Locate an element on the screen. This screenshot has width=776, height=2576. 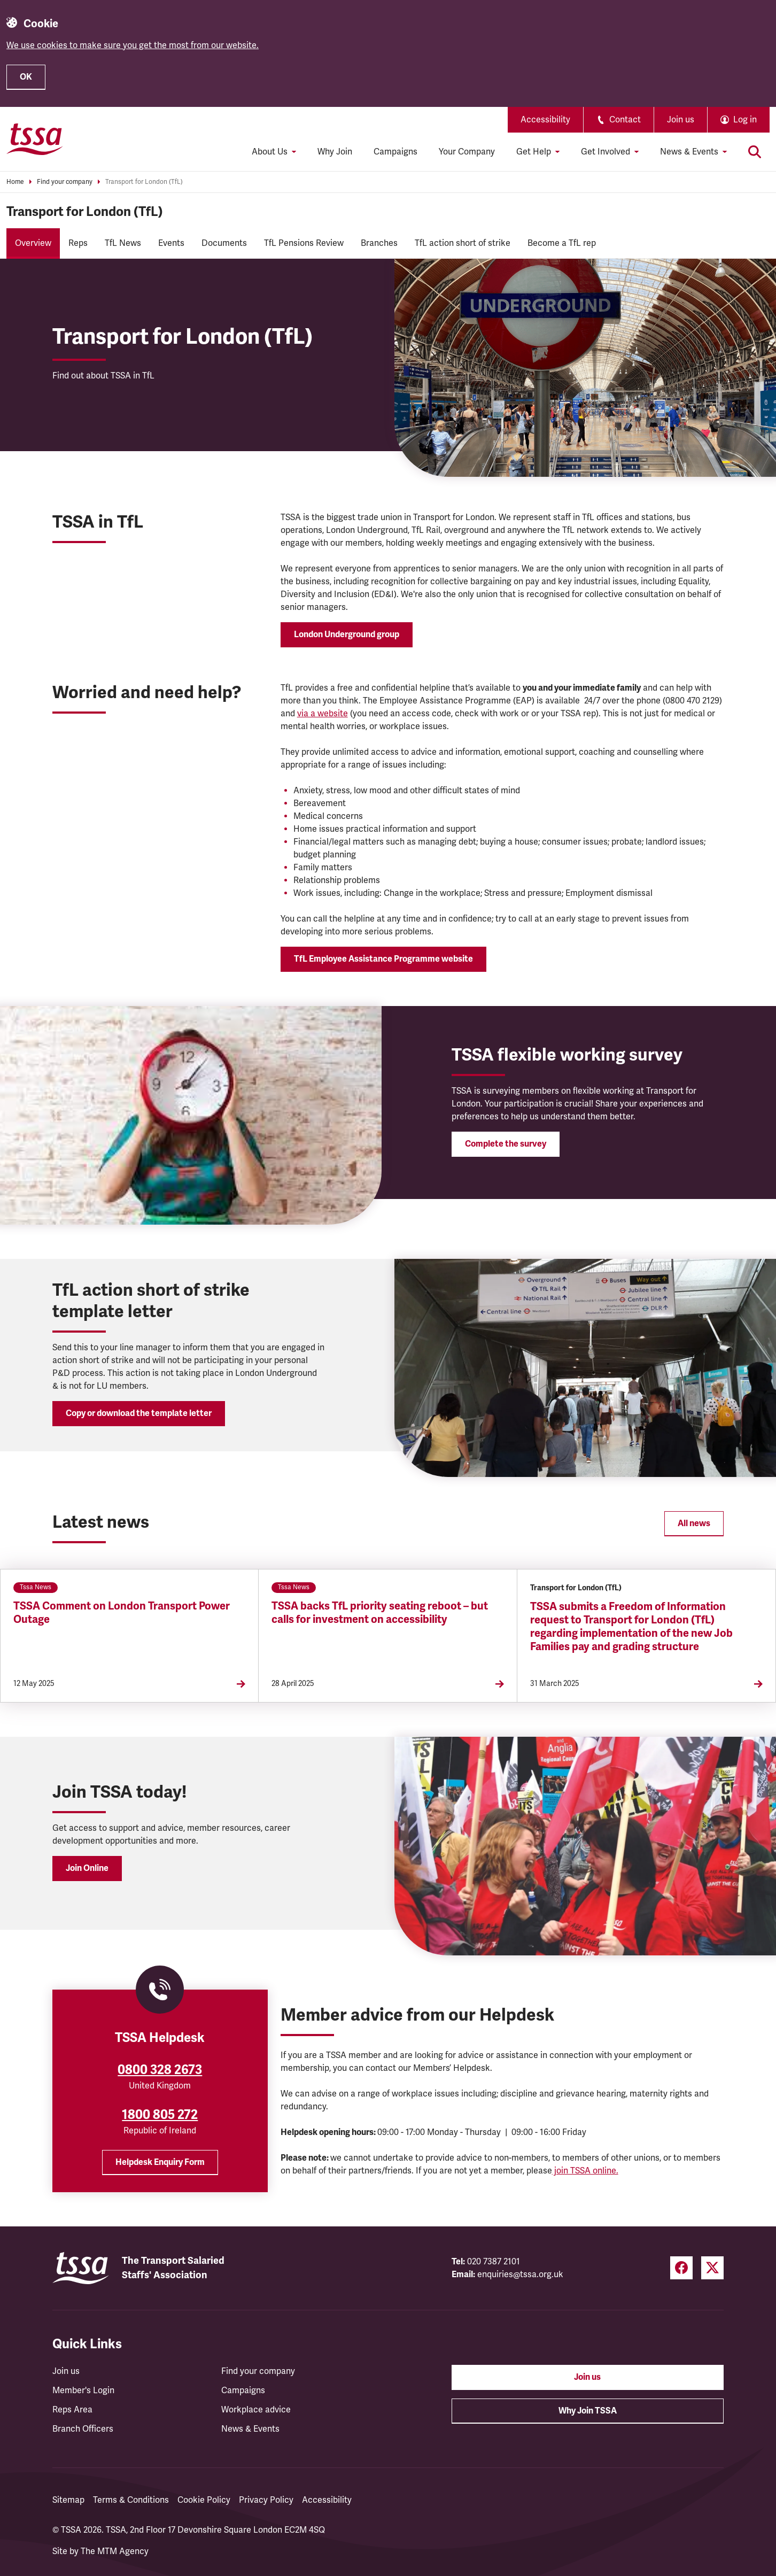
Helpdesk Enquiry Form is located at coordinates (160, 2162).